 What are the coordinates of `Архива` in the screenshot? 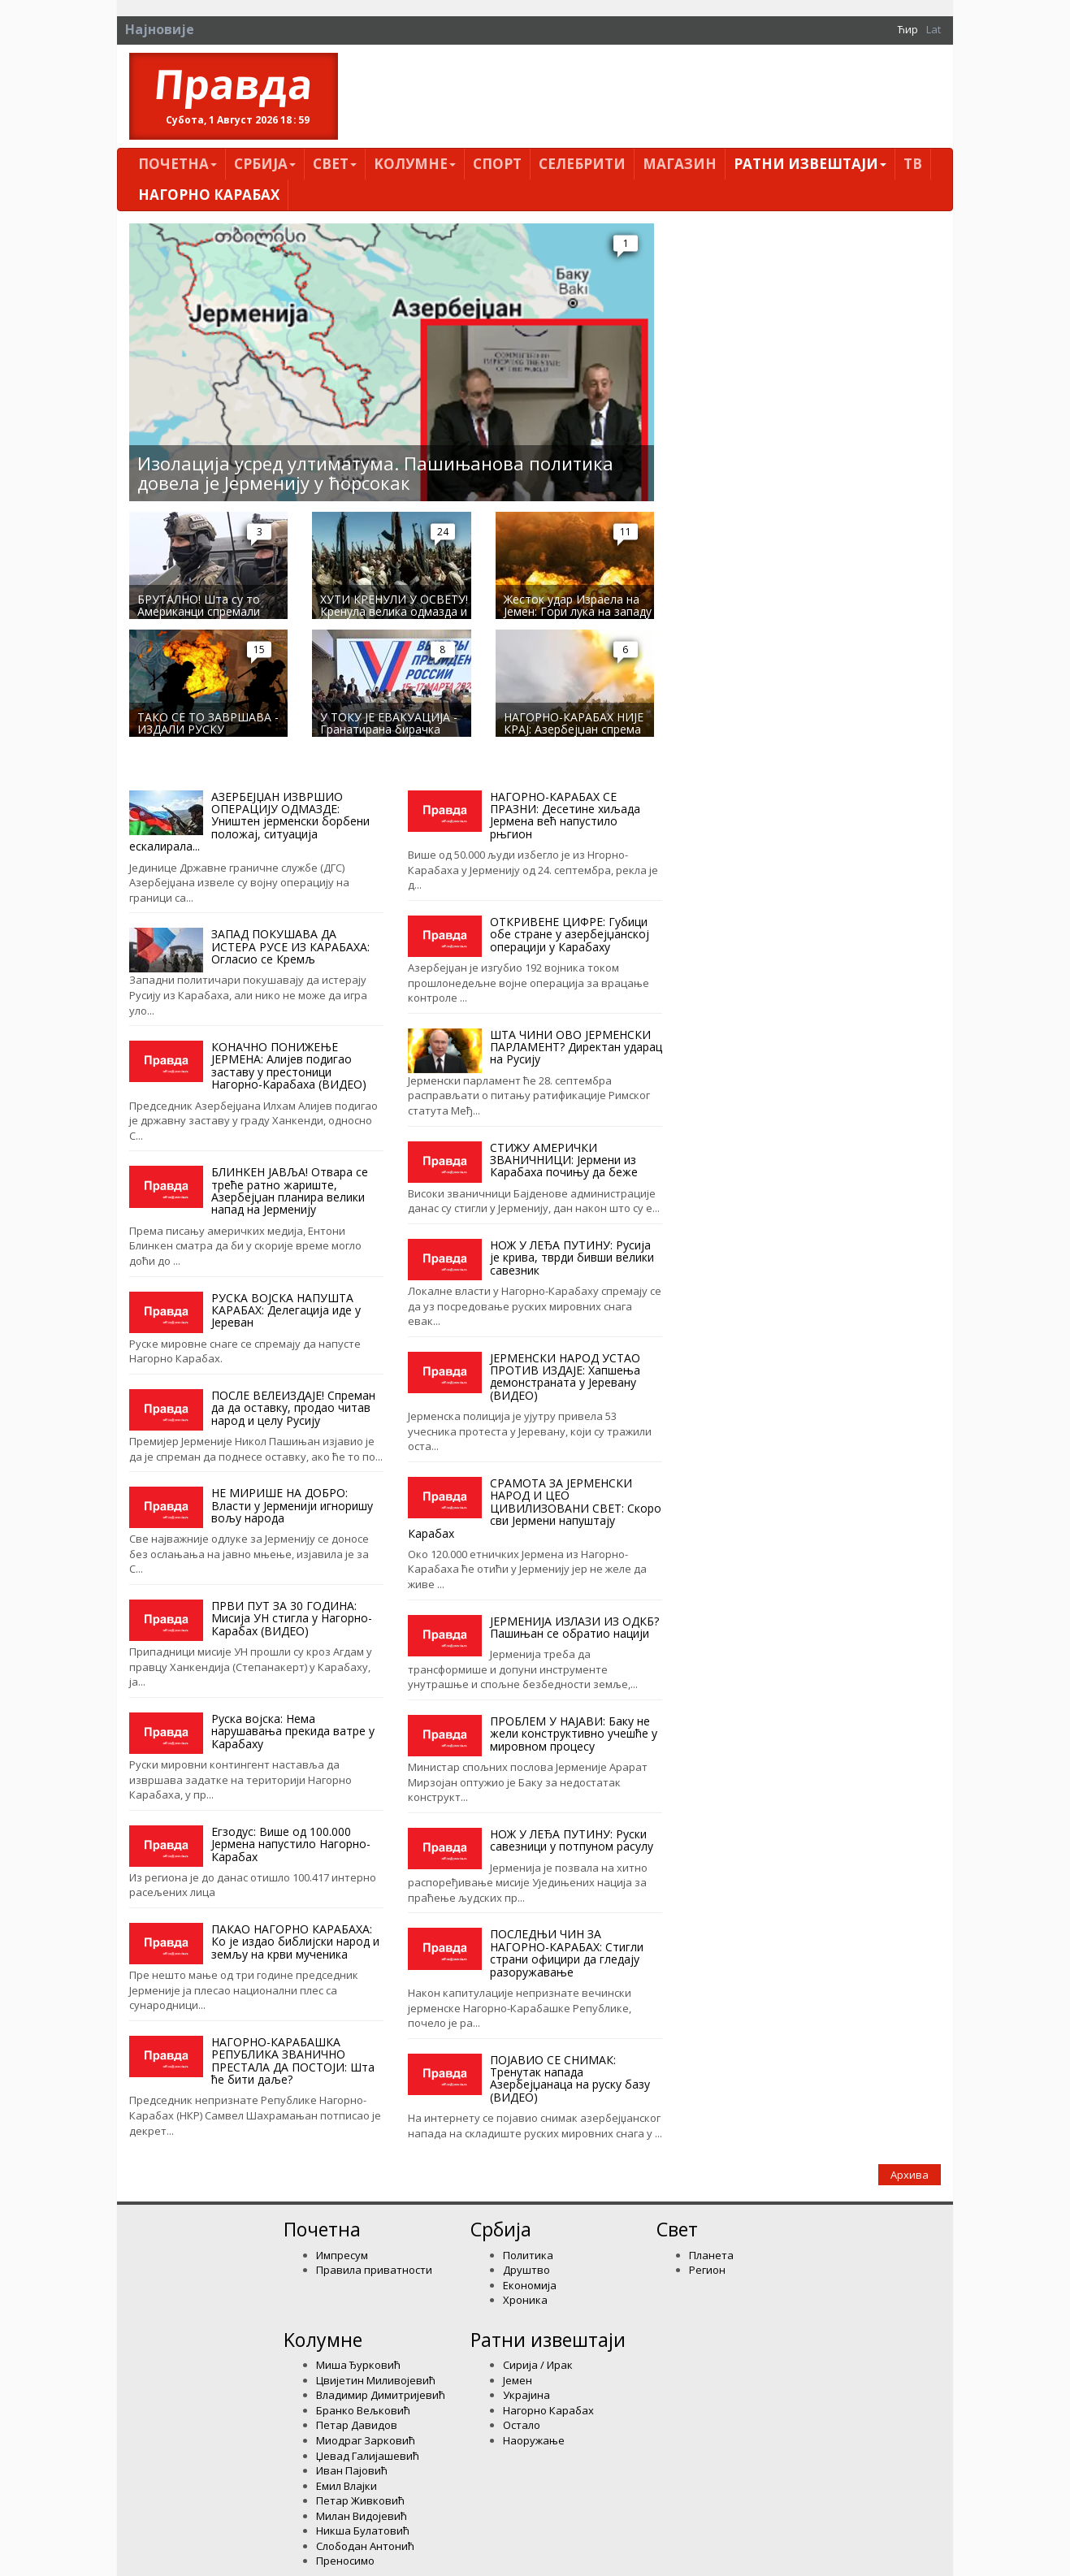 It's located at (909, 2174).